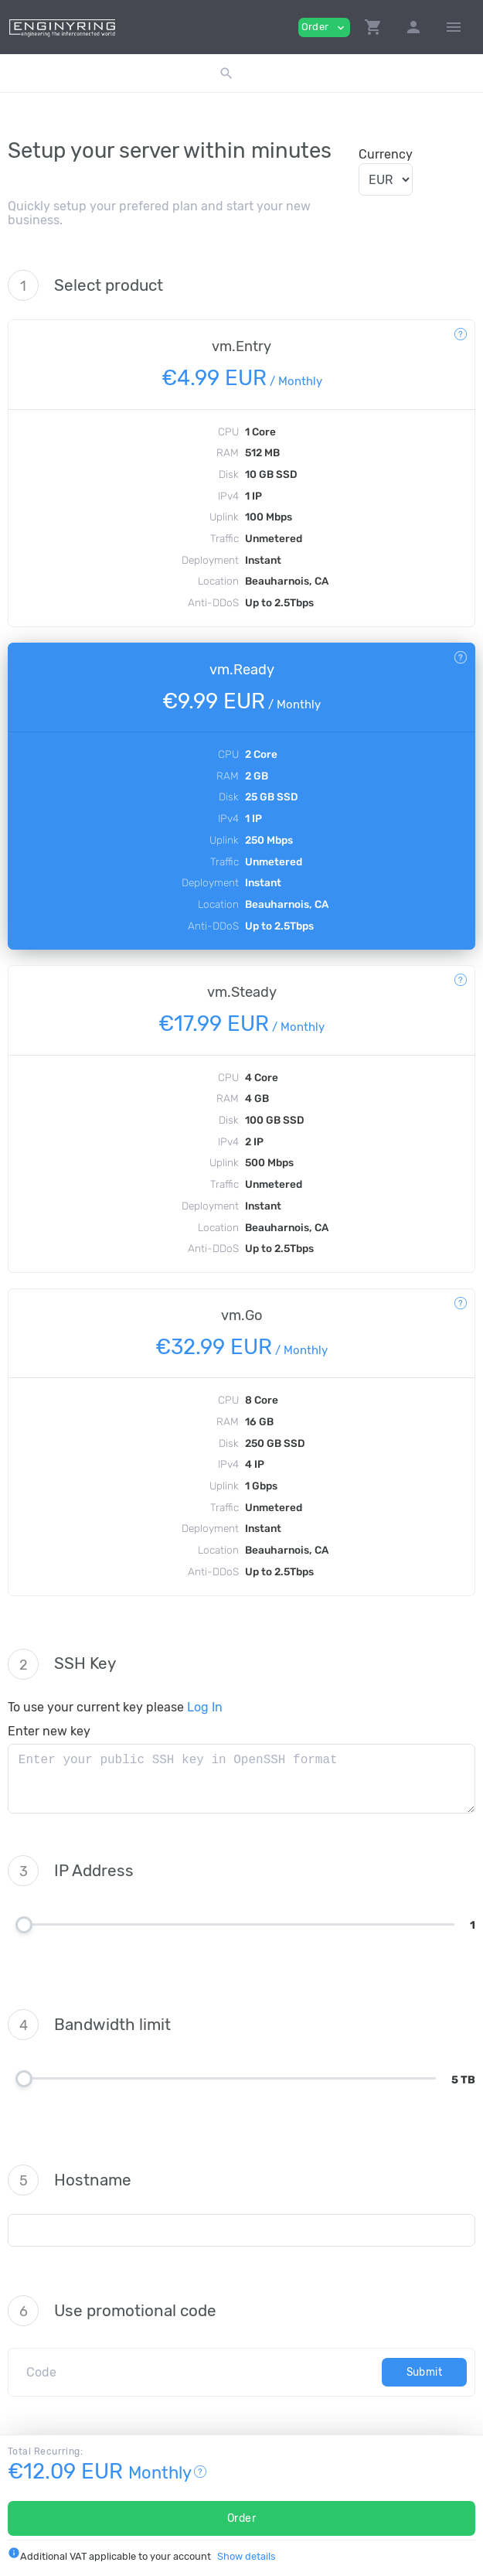 The height and width of the screenshot is (2576, 483). I want to click on Log In, so click(205, 1707).